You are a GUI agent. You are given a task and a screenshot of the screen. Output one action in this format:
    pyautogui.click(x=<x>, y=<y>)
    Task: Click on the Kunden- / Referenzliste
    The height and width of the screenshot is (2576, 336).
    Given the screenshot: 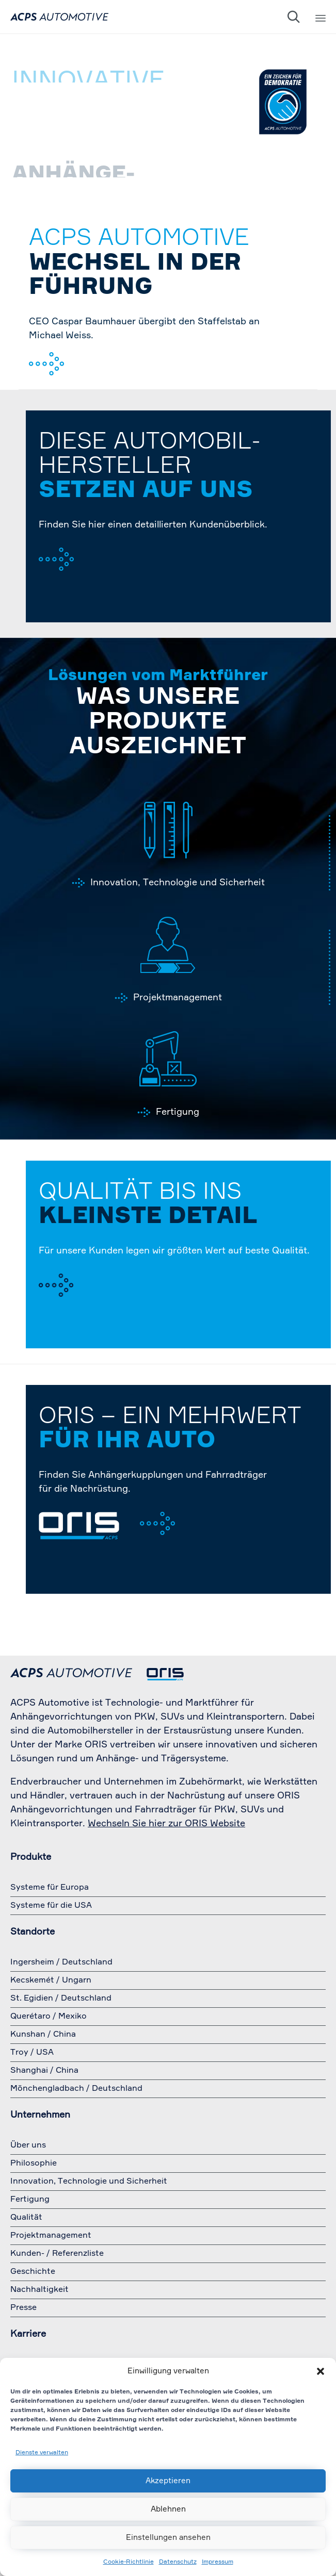 What is the action you would take?
    pyautogui.click(x=57, y=2254)
    